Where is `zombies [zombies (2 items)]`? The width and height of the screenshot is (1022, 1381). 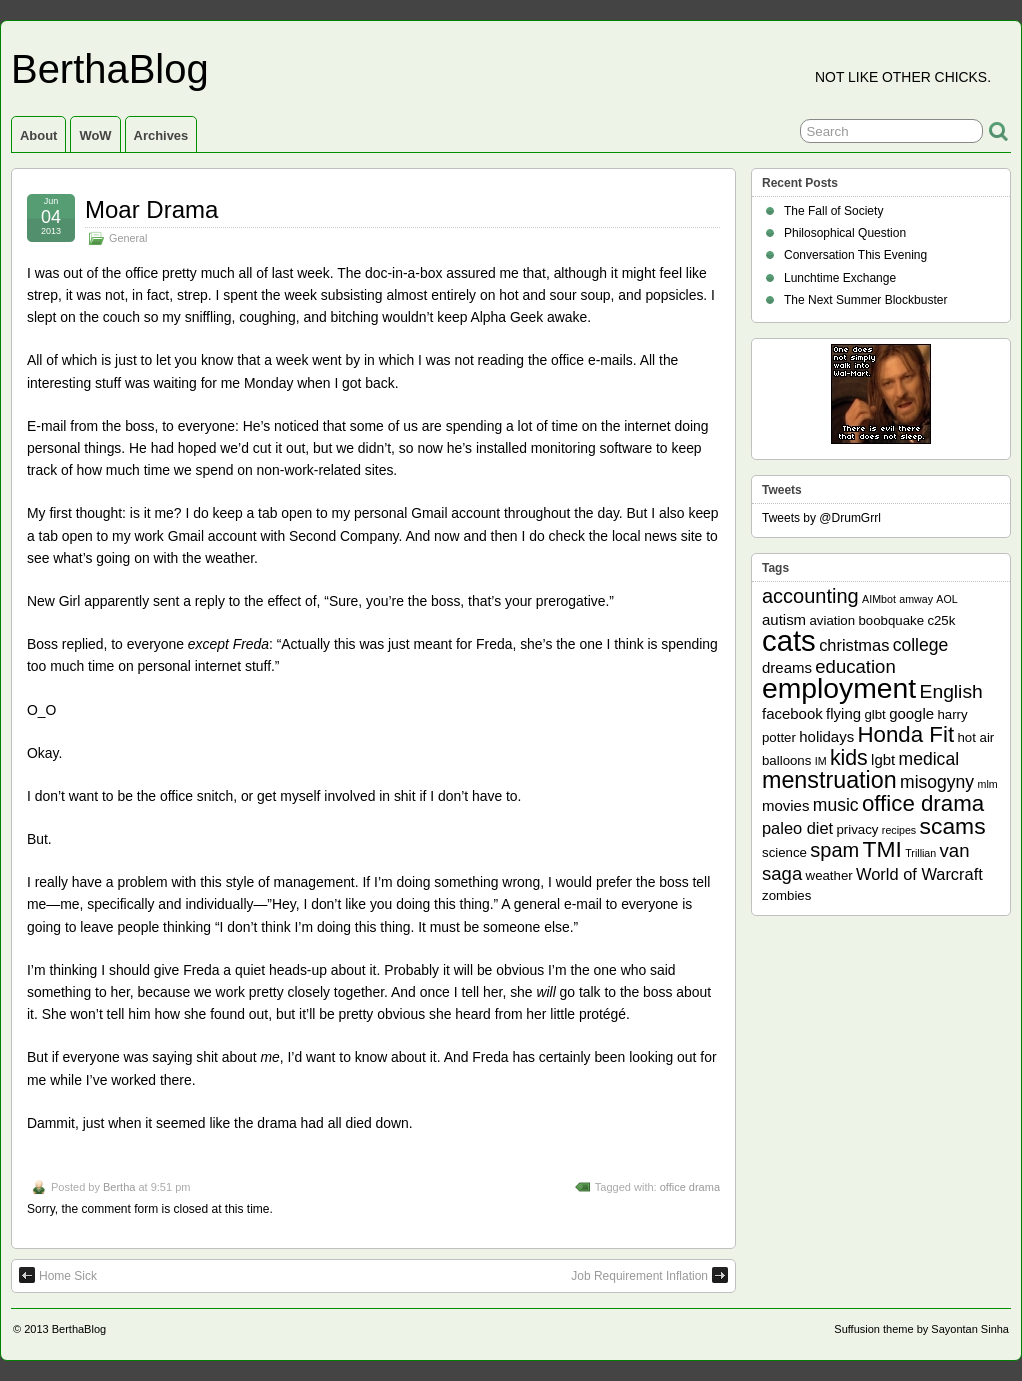 zombies [zombies (2 items)] is located at coordinates (786, 895).